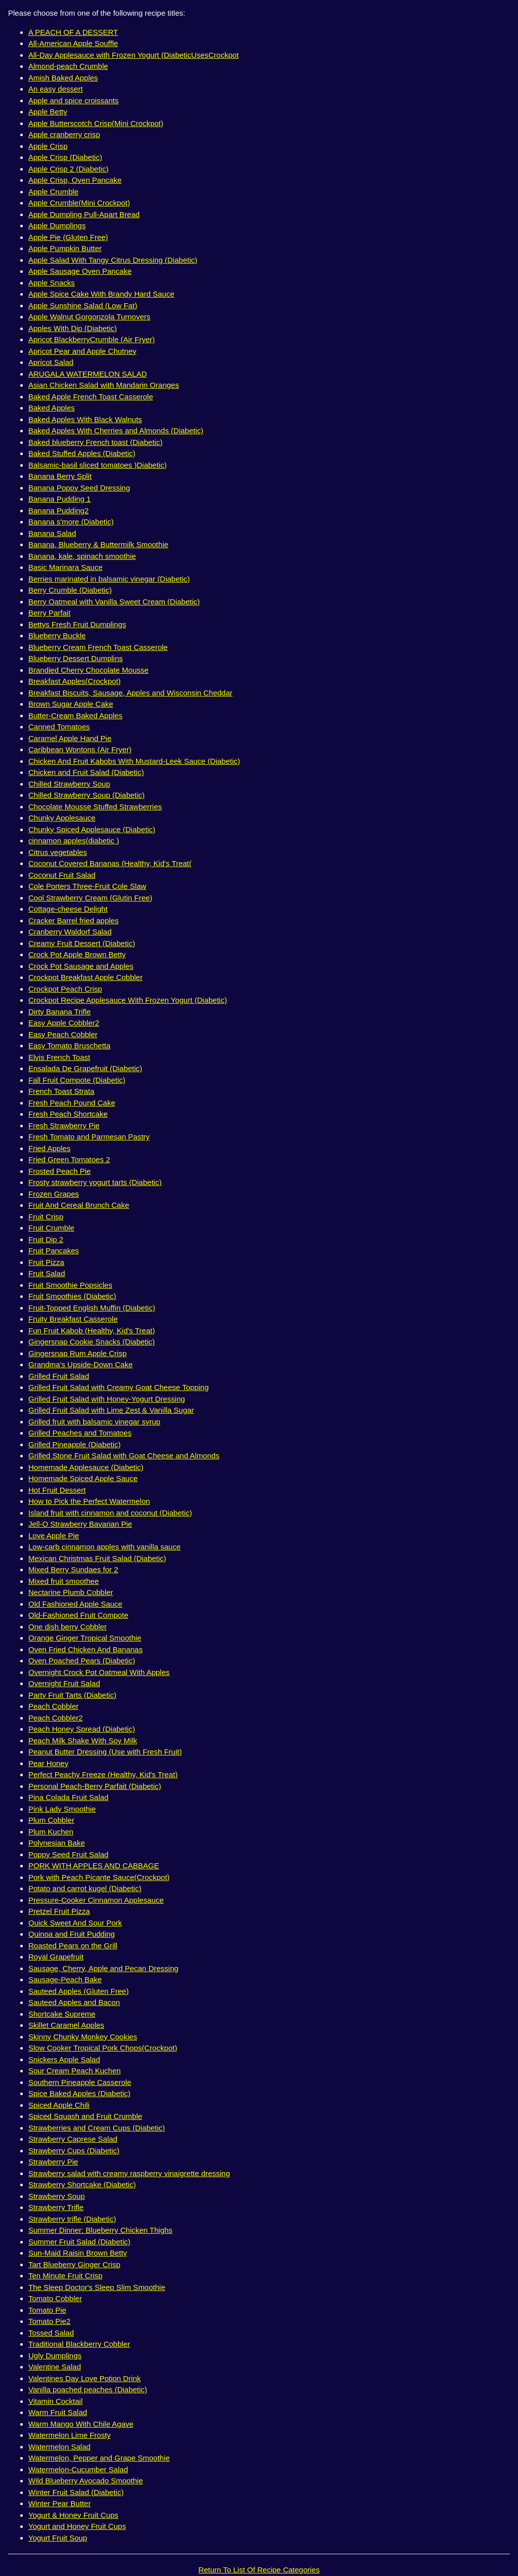  Describe the element at coordinates (49, 612) in the screenshot. I see `Berry Parfait` at that location.